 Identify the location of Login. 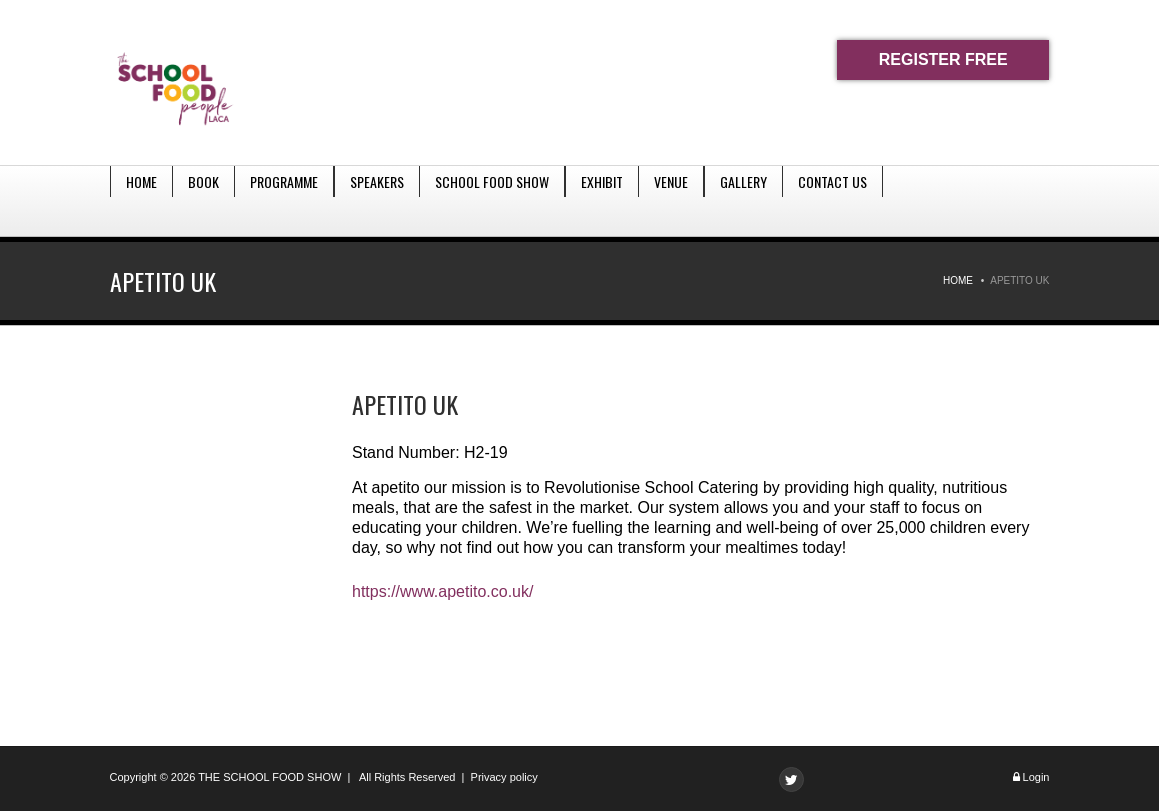
(1036, 777).